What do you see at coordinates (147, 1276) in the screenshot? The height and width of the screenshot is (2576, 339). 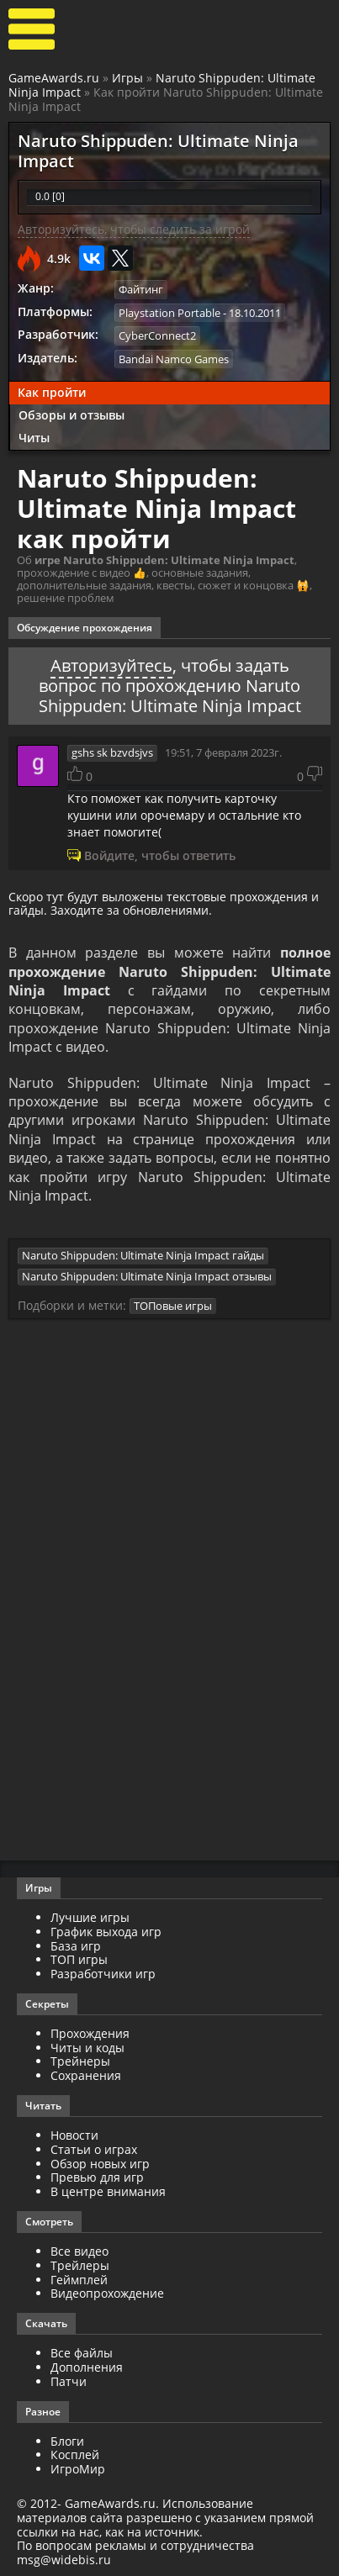 I see `Naruto Shippuden: Ultimate Ninja Impact отзывы` at bounding box center [147, 1276].